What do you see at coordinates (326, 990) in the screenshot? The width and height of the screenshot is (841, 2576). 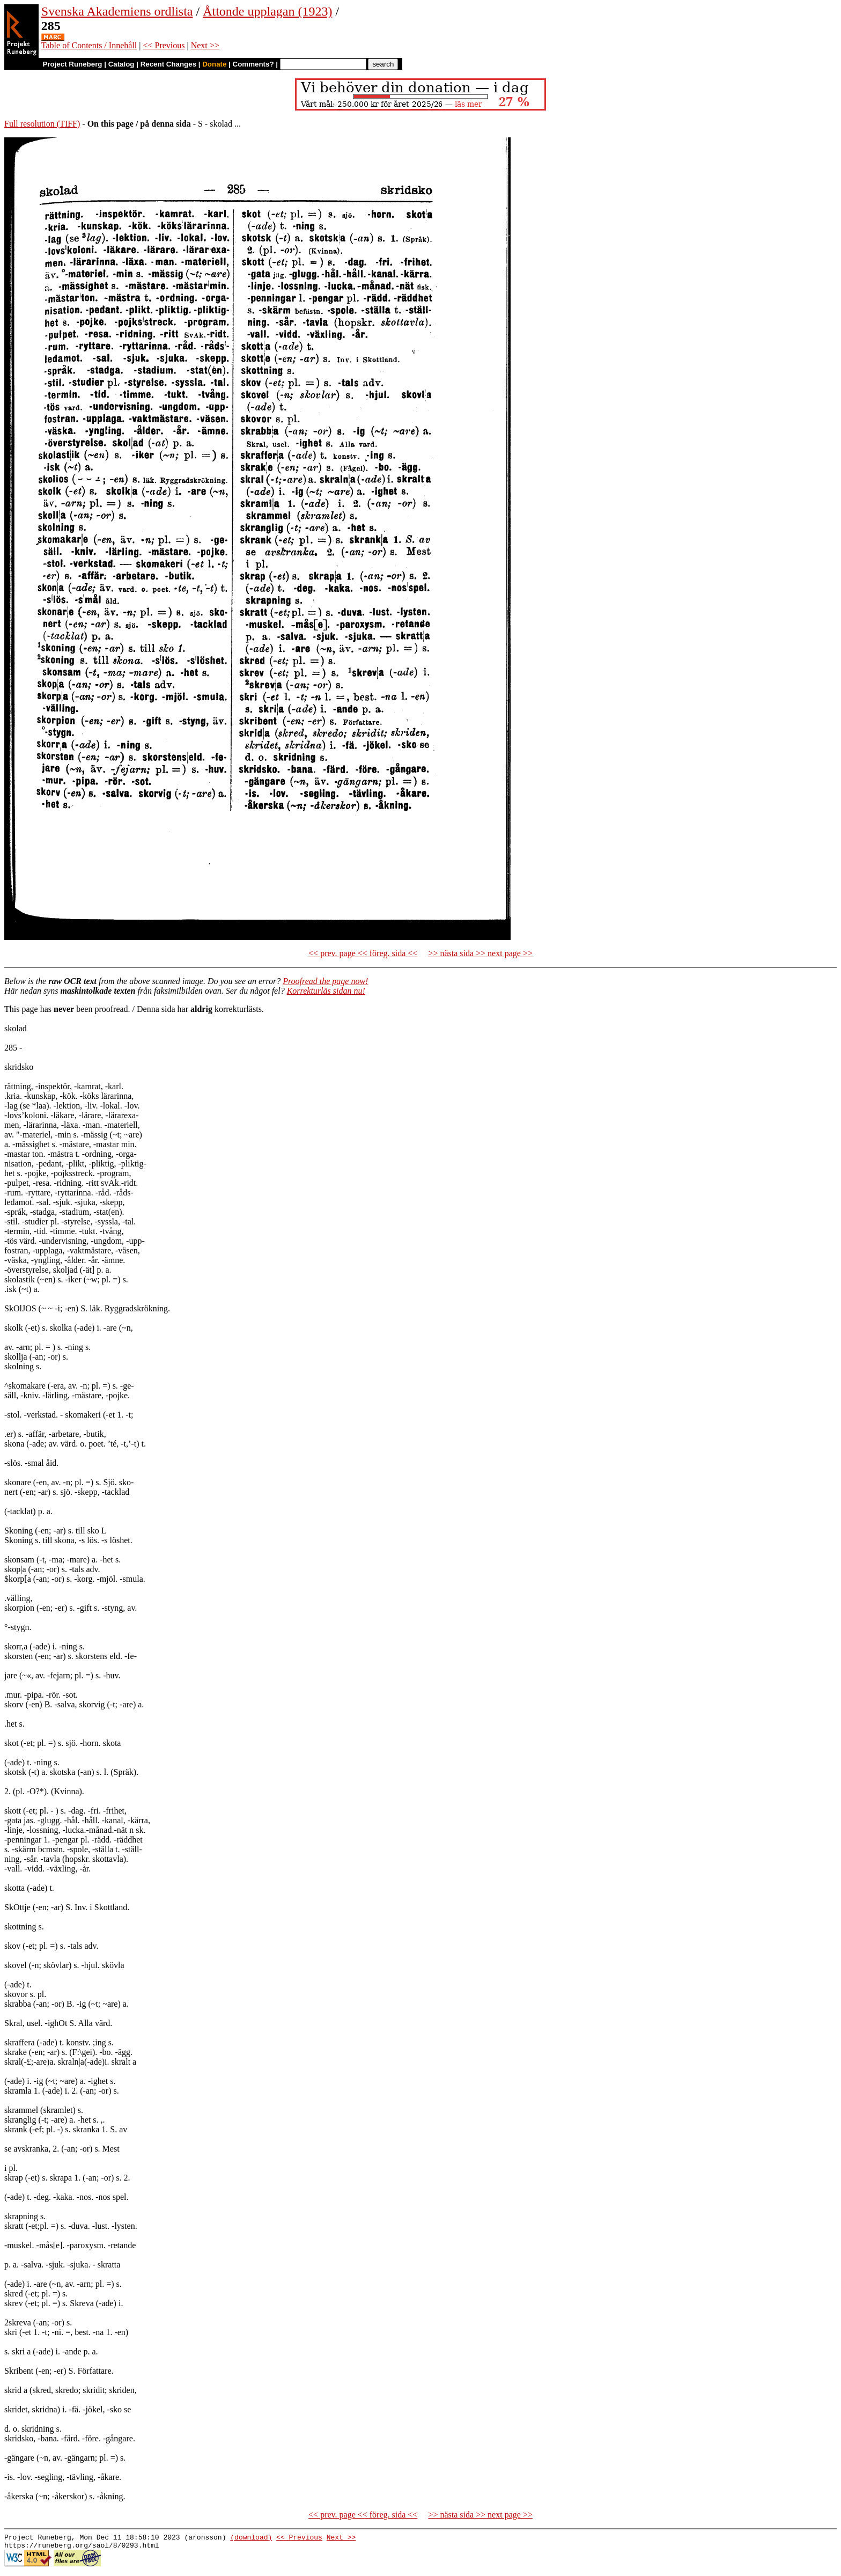 I see `Korrekturläs sidan nu!` at bounding box center [326, 990].